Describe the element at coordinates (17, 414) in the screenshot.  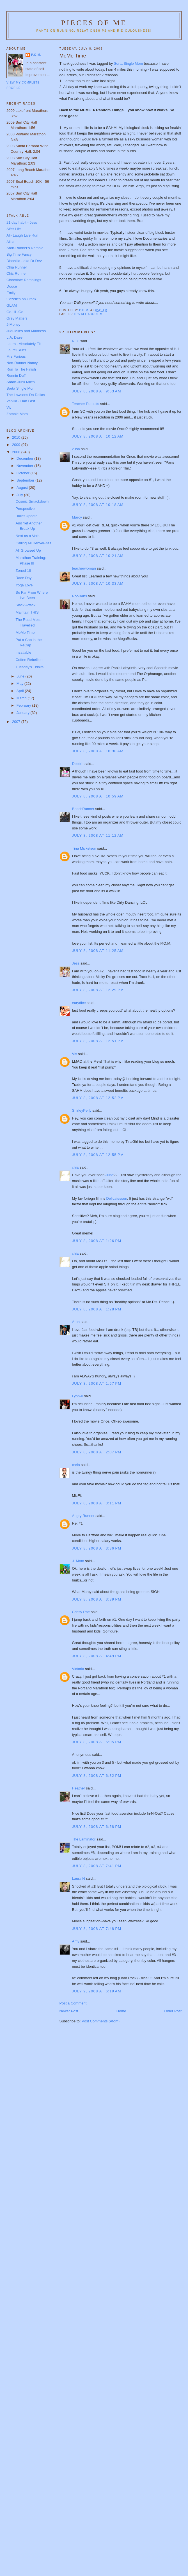
I see `Zombie Mom` at that location.